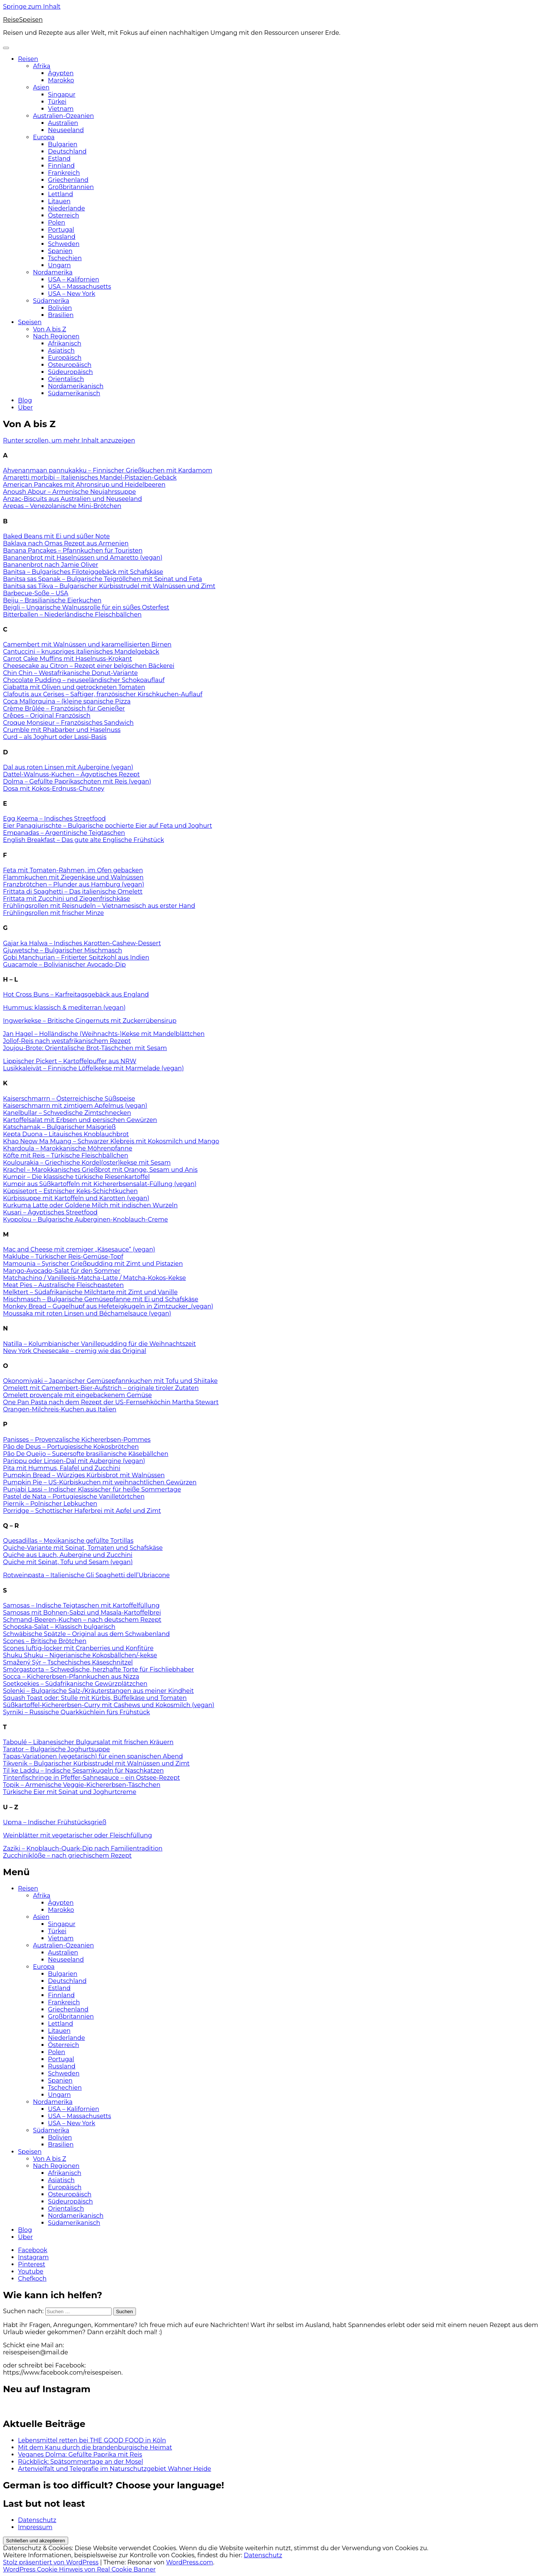 This screenshot has height=2576, width=558. I want to click on Speisen, so click(30, 322).